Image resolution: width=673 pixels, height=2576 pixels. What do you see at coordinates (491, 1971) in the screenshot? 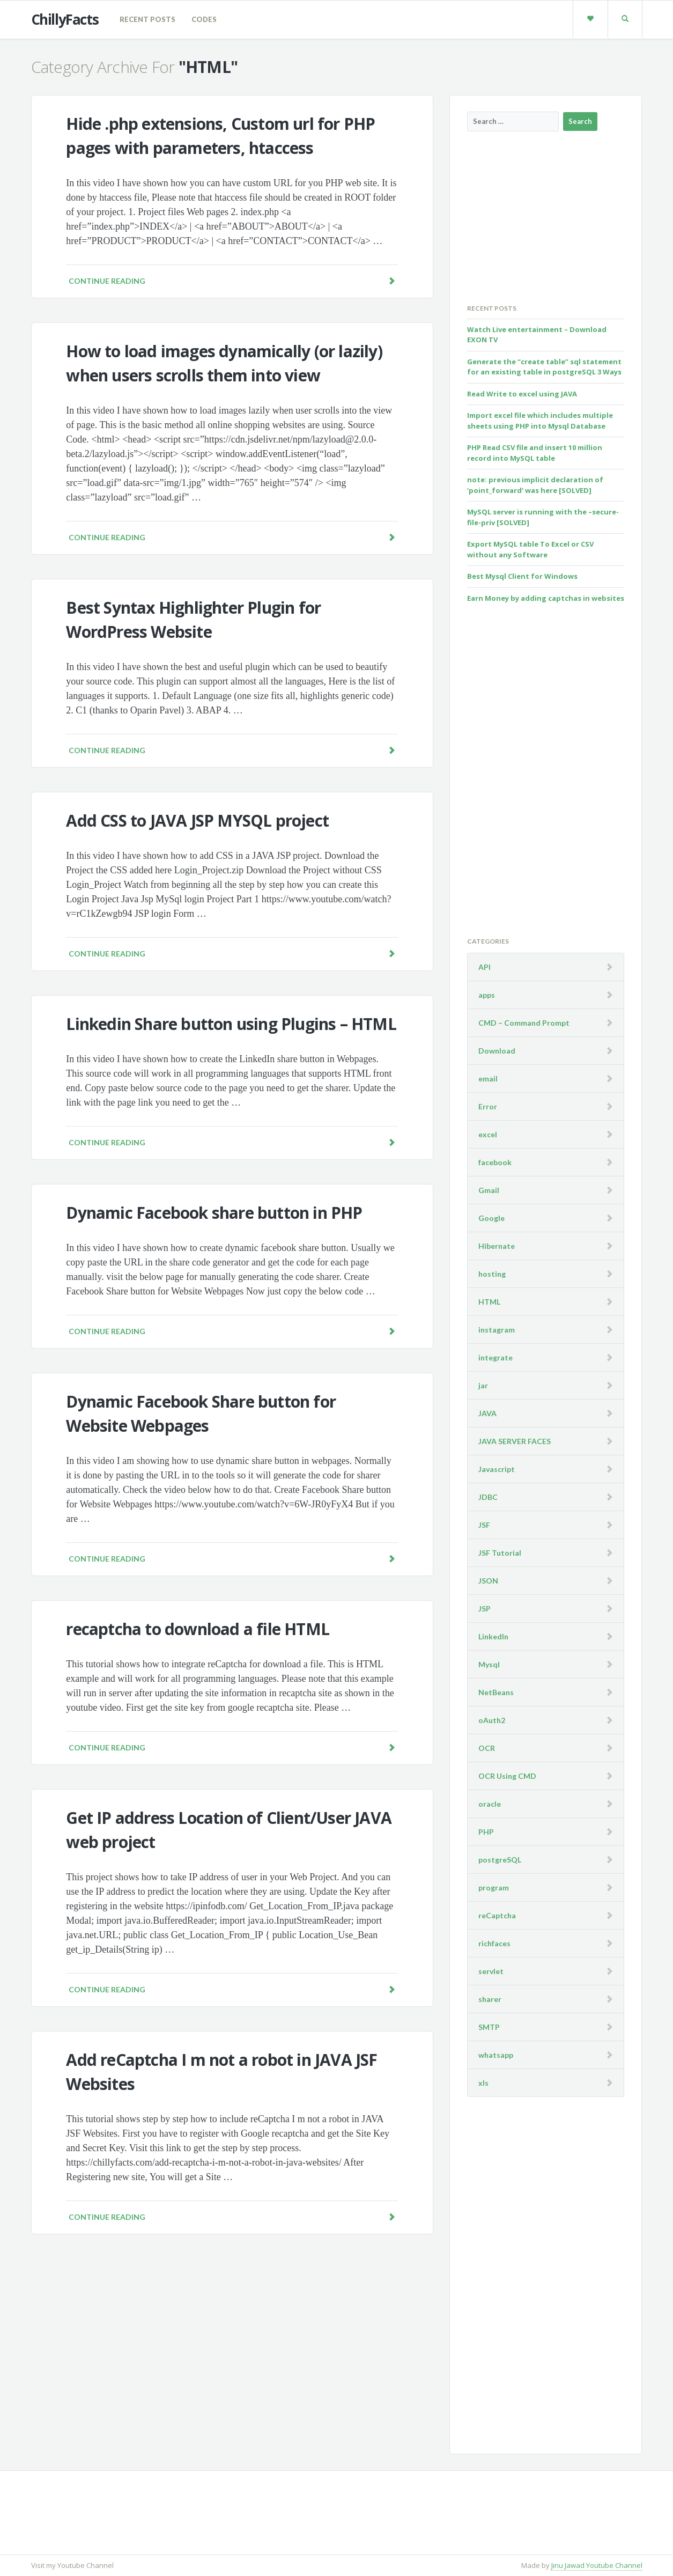
I see `servlet` at bounding box center [491, 1971].